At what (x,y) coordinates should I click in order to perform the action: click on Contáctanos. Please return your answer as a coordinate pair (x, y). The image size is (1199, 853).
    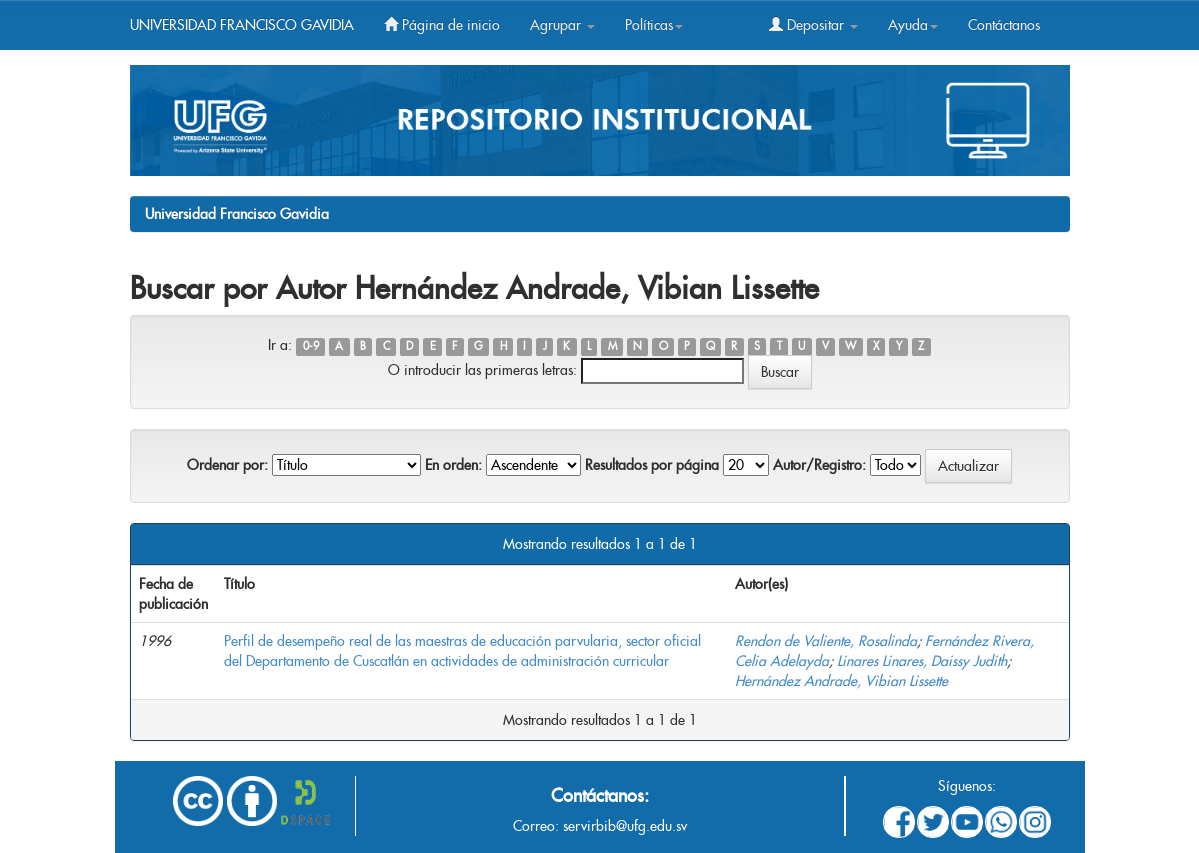
    Looking at the image, I should click on (1004, 25).